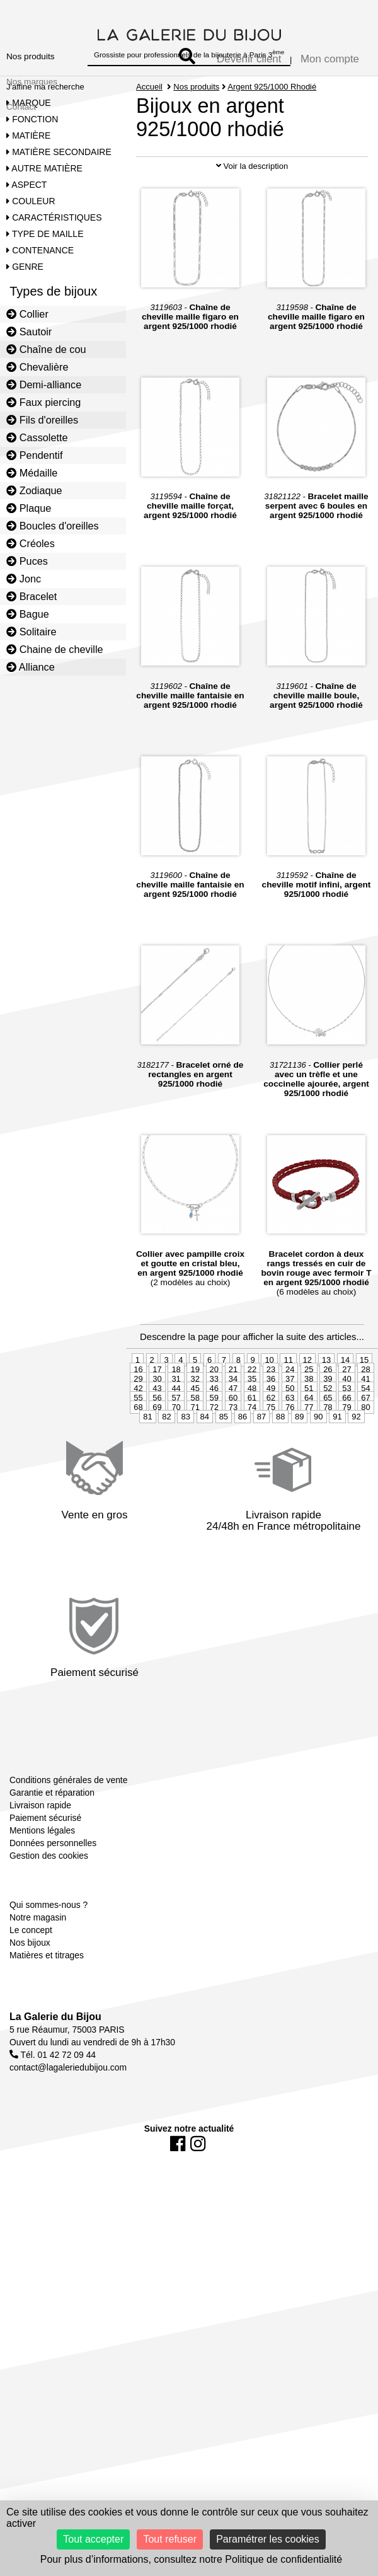 The height and width of the screenshot is (2576, 378). I want to click on 80, so click(365, 1478).